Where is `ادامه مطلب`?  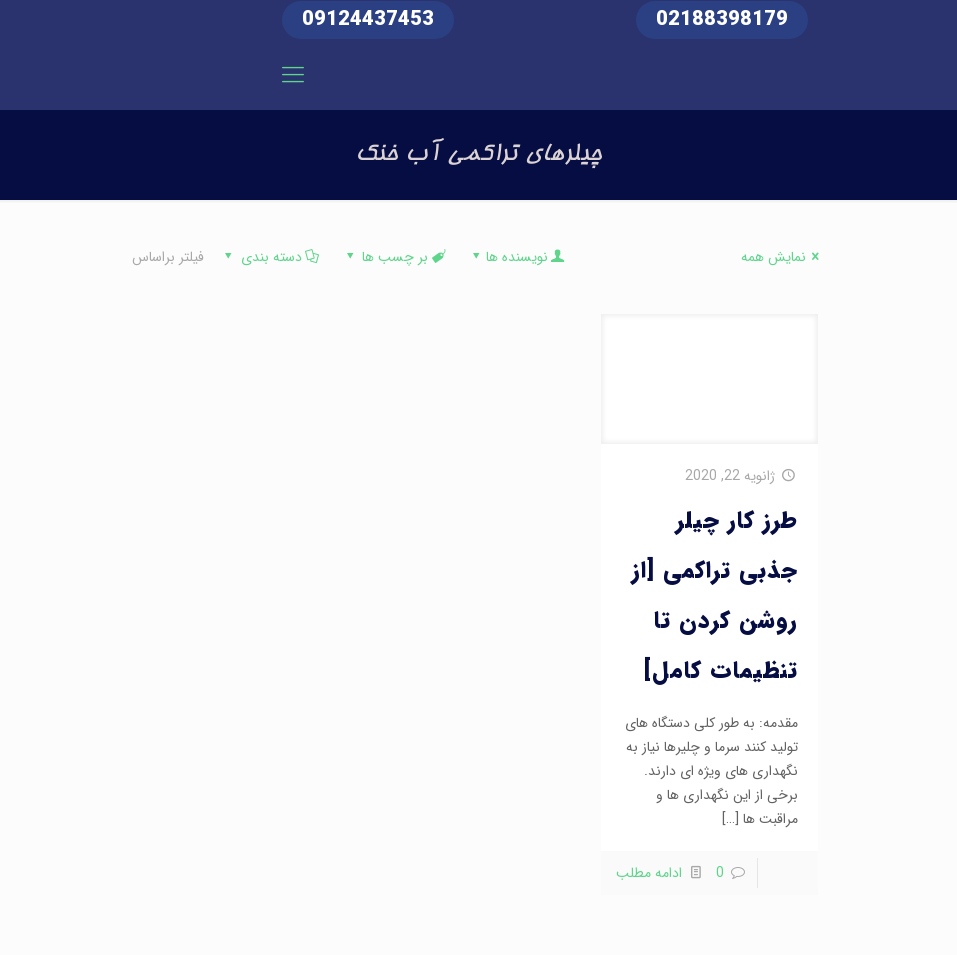 ادامه مطلب is located at coordinates (649, 873).